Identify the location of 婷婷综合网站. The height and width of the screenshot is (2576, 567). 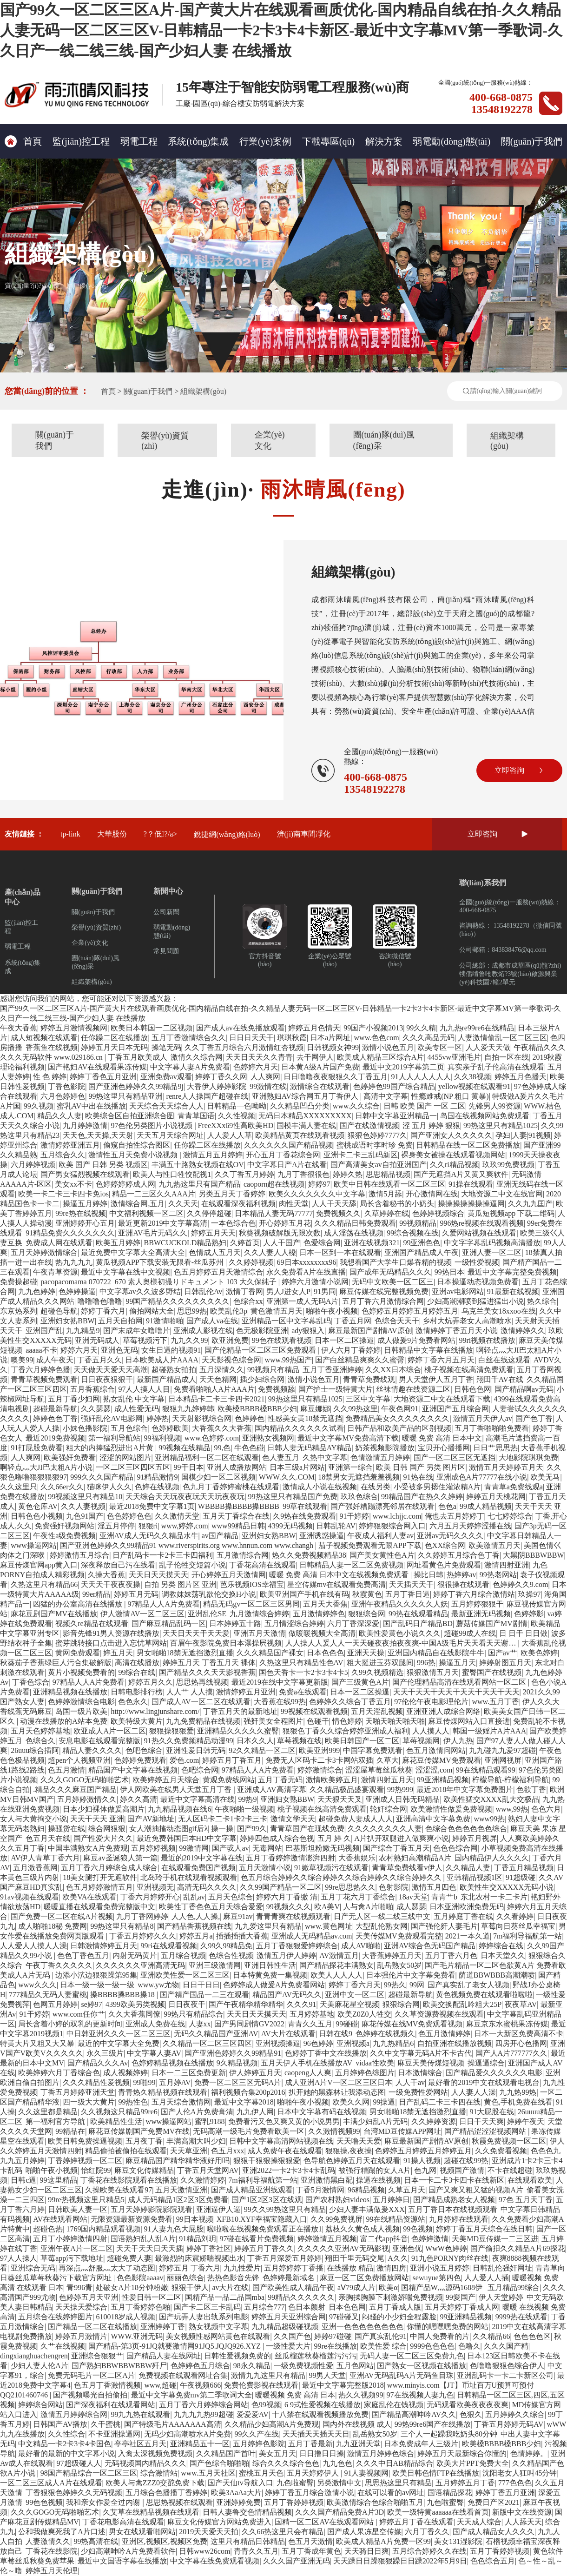
(40, 2405).